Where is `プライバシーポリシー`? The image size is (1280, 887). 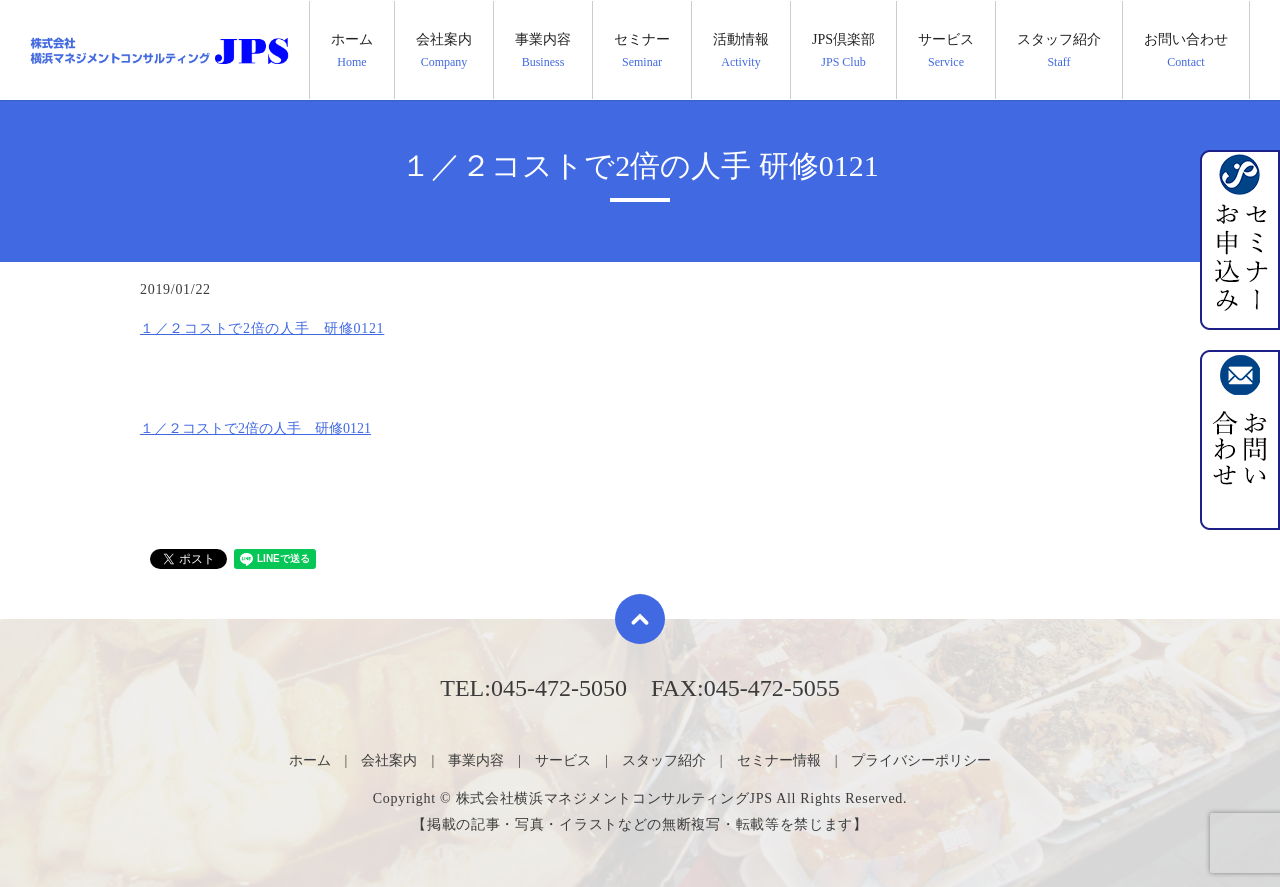 プライバシーポリシー is located at coordinates (921, 760).